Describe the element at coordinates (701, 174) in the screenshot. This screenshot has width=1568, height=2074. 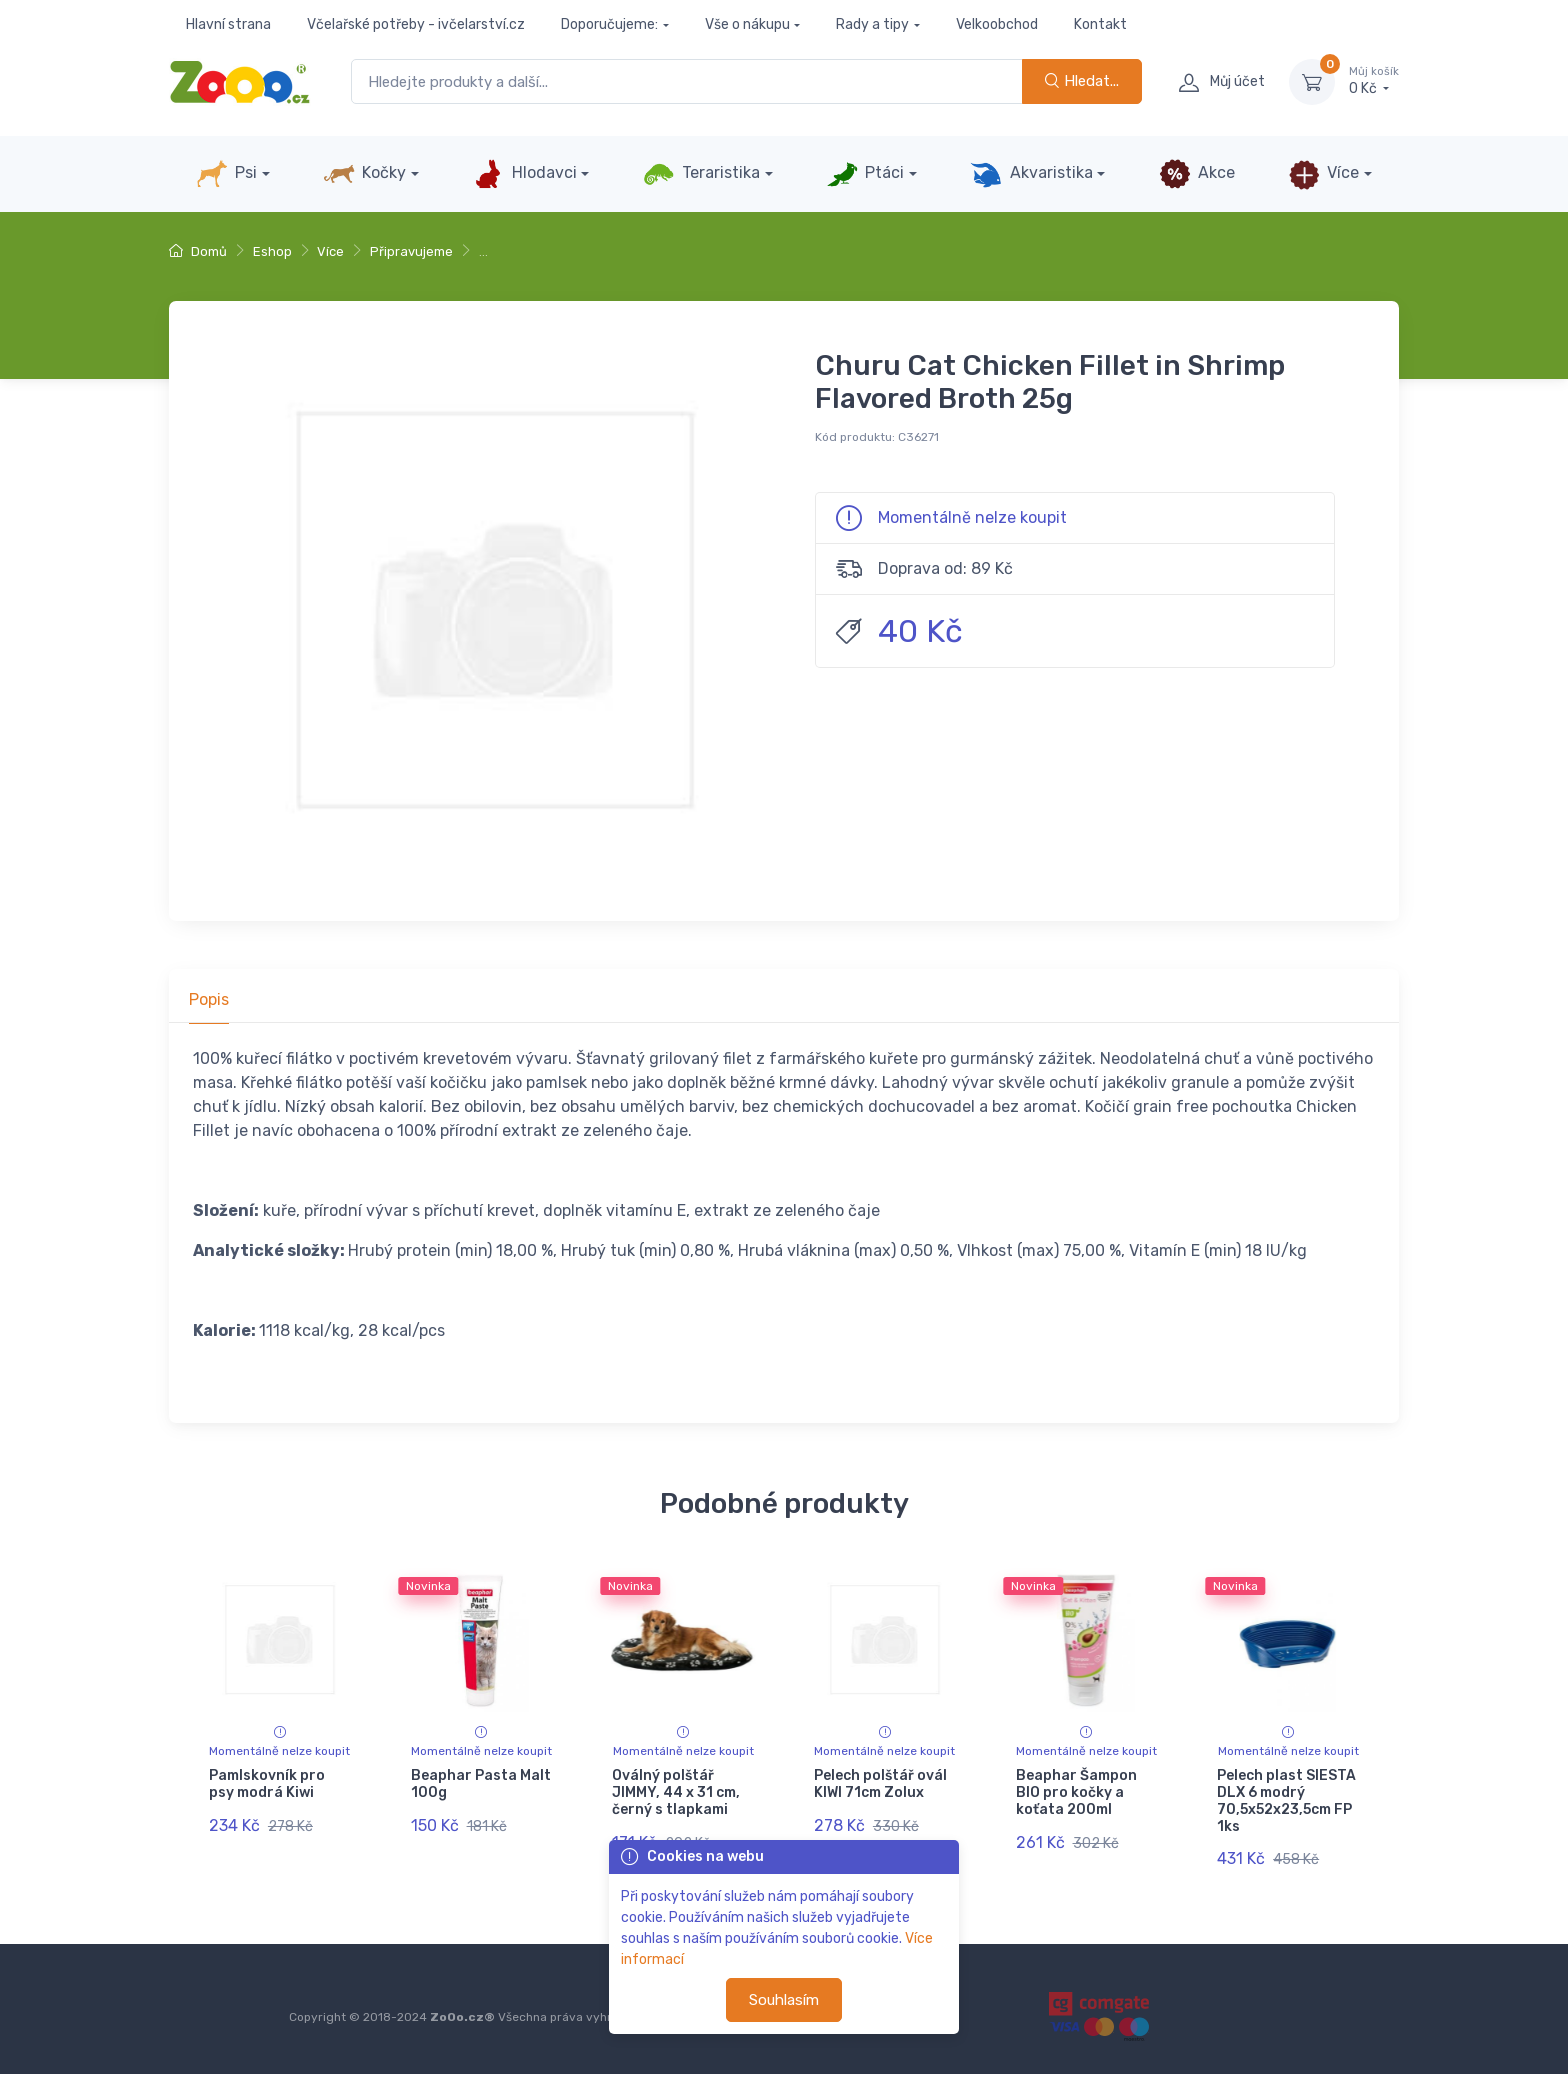
I see `Teraristika` at that location.